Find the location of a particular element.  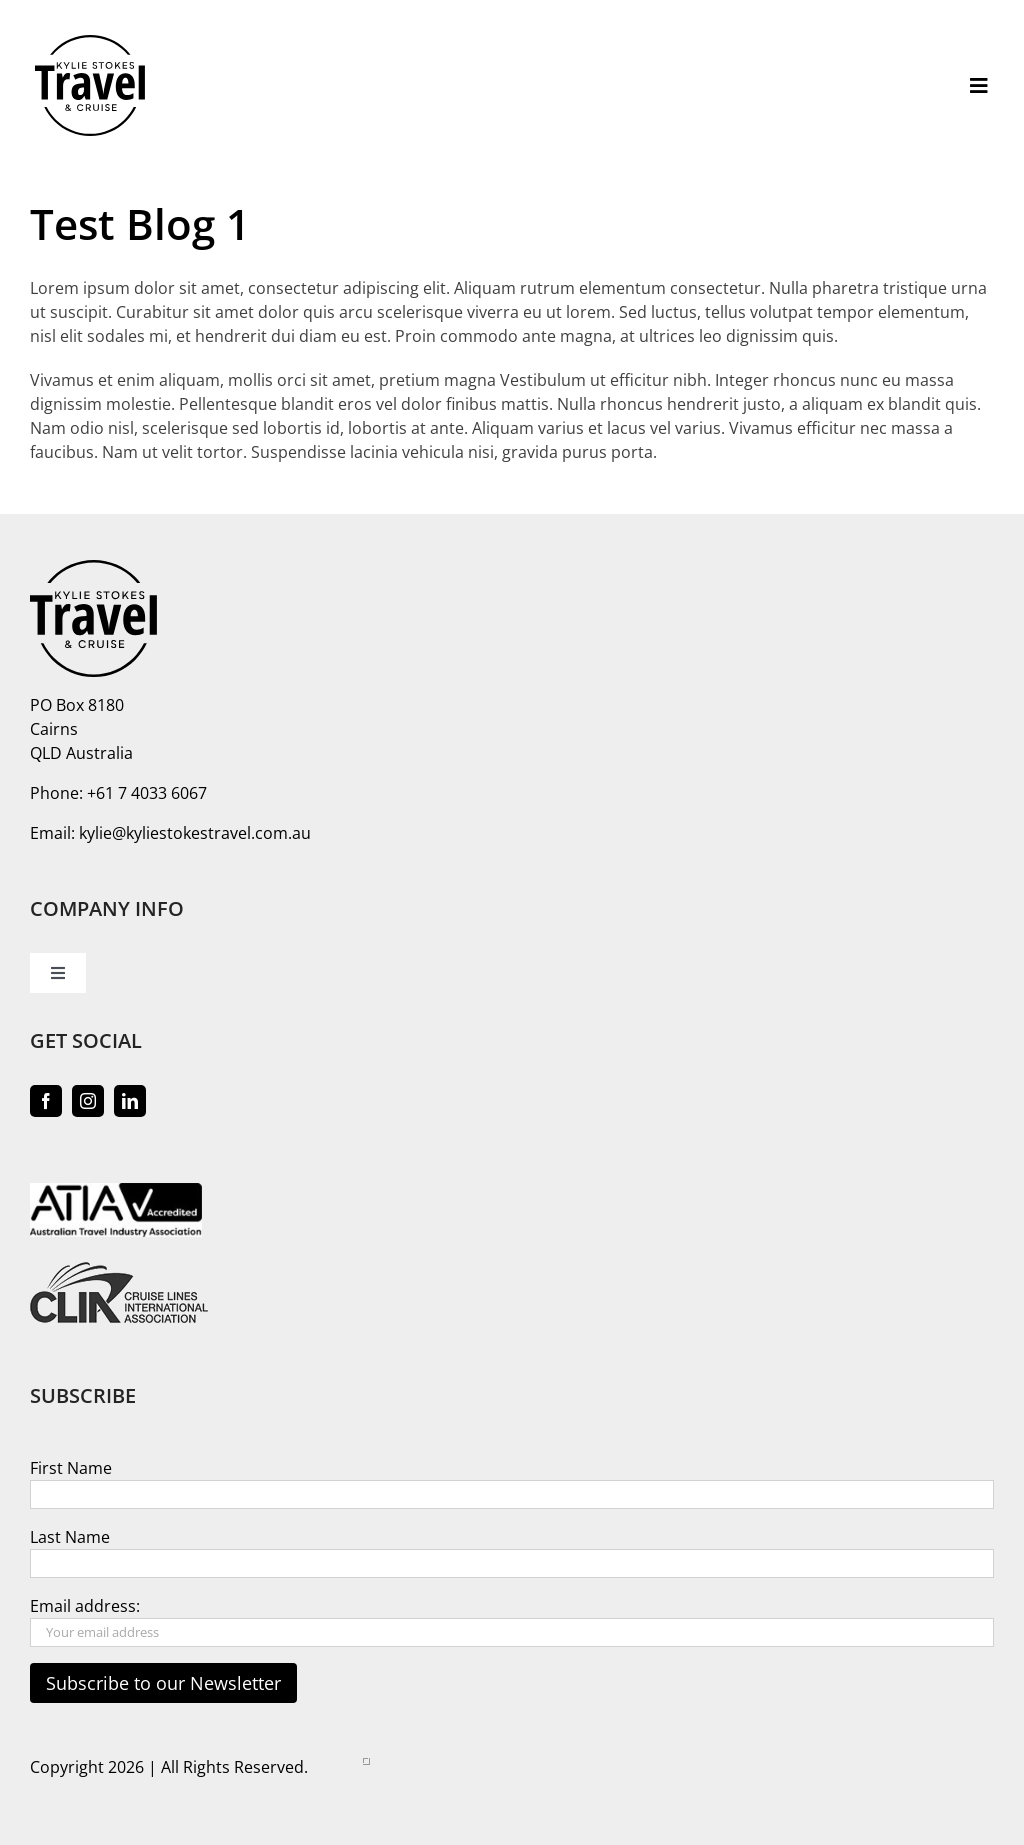

+61 7 4033 6067 is located at coordinates (147, 793).